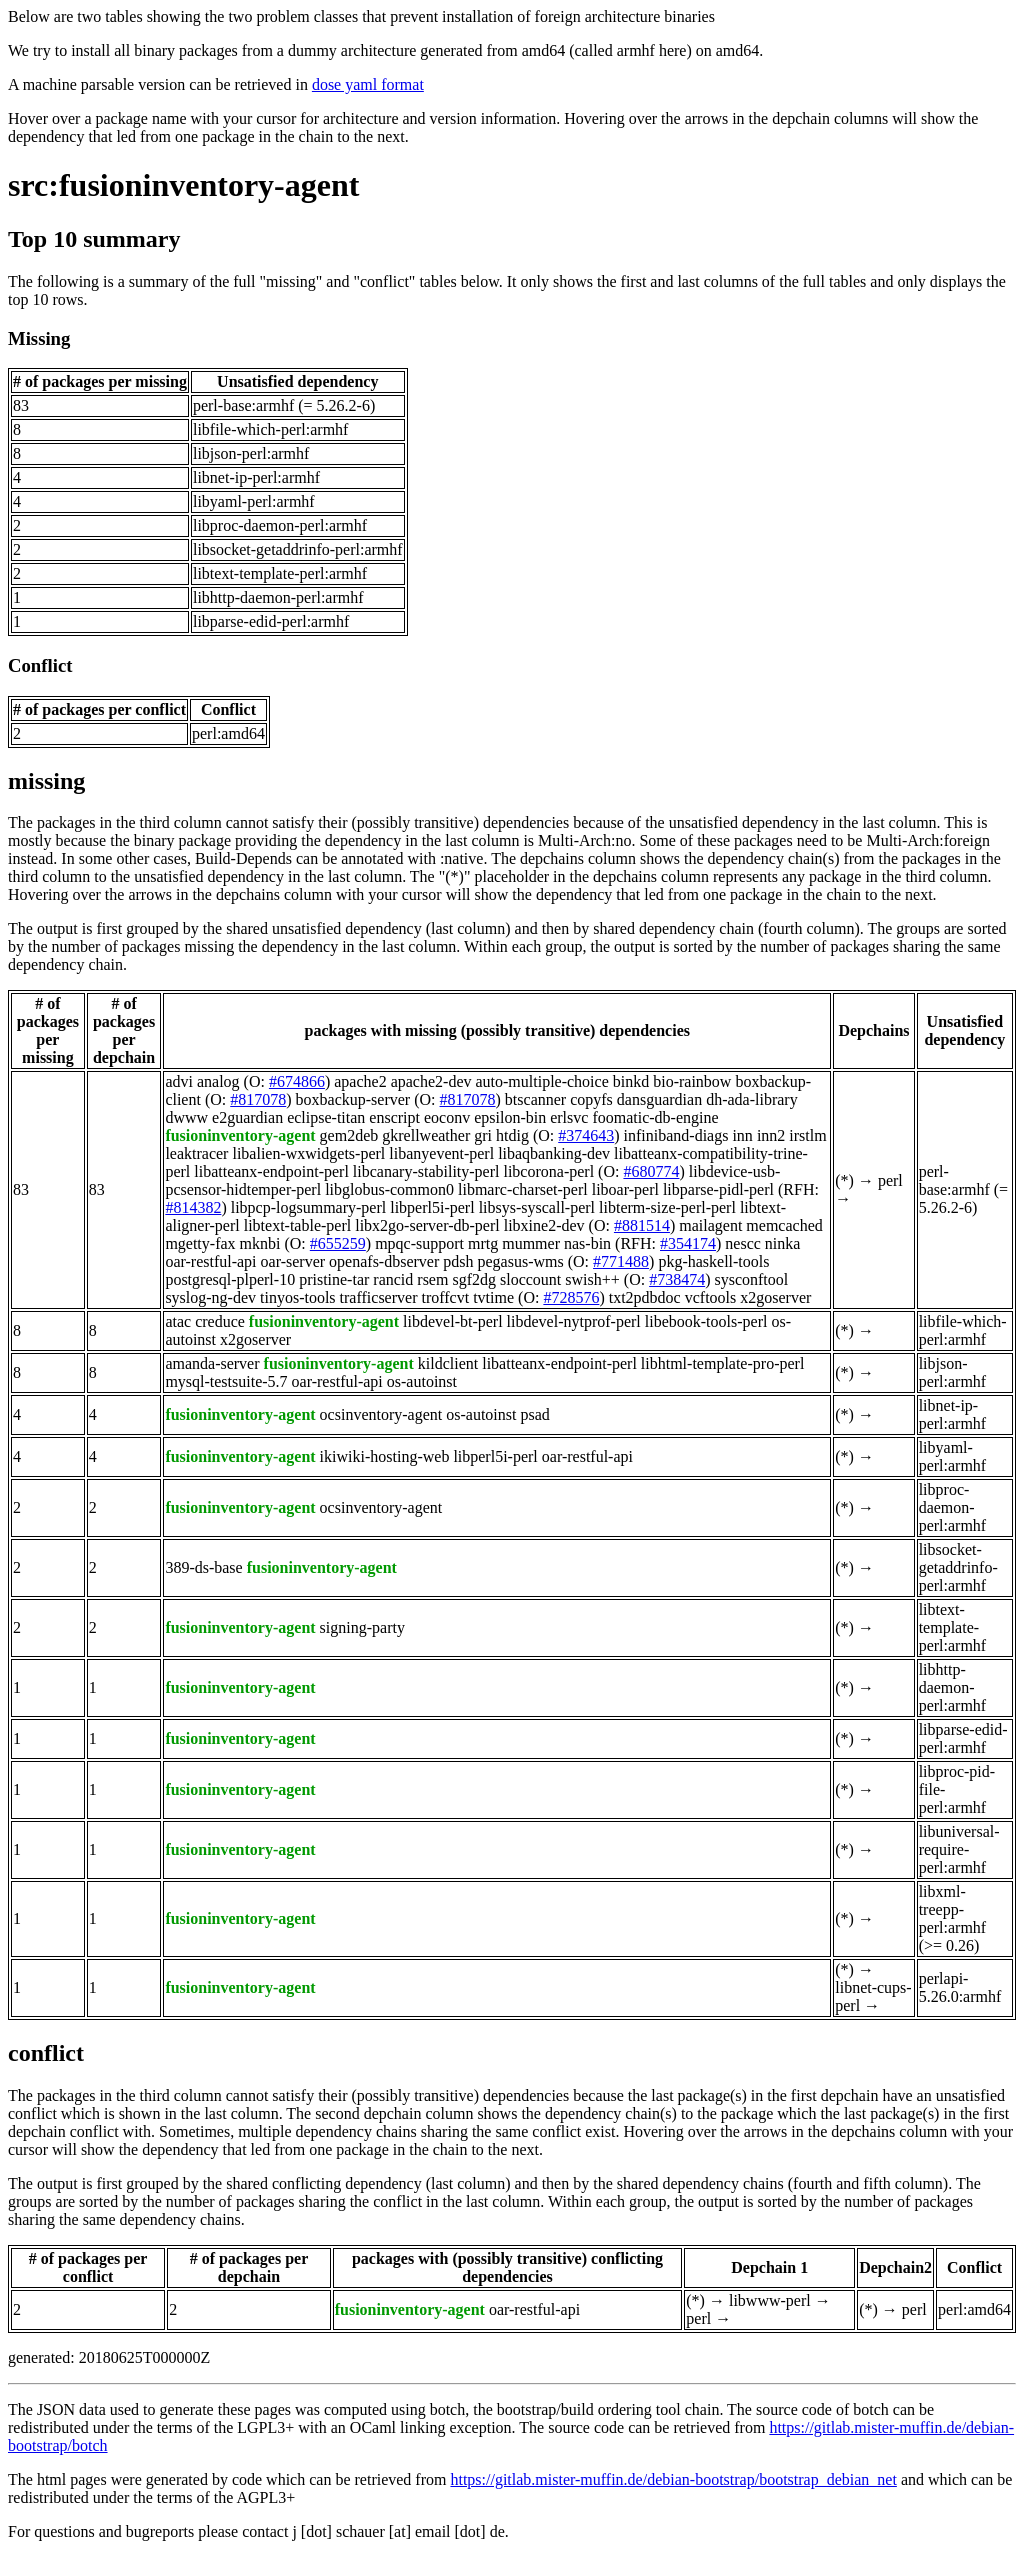  I want to click on oar-restful-api, so click(210, 1261).